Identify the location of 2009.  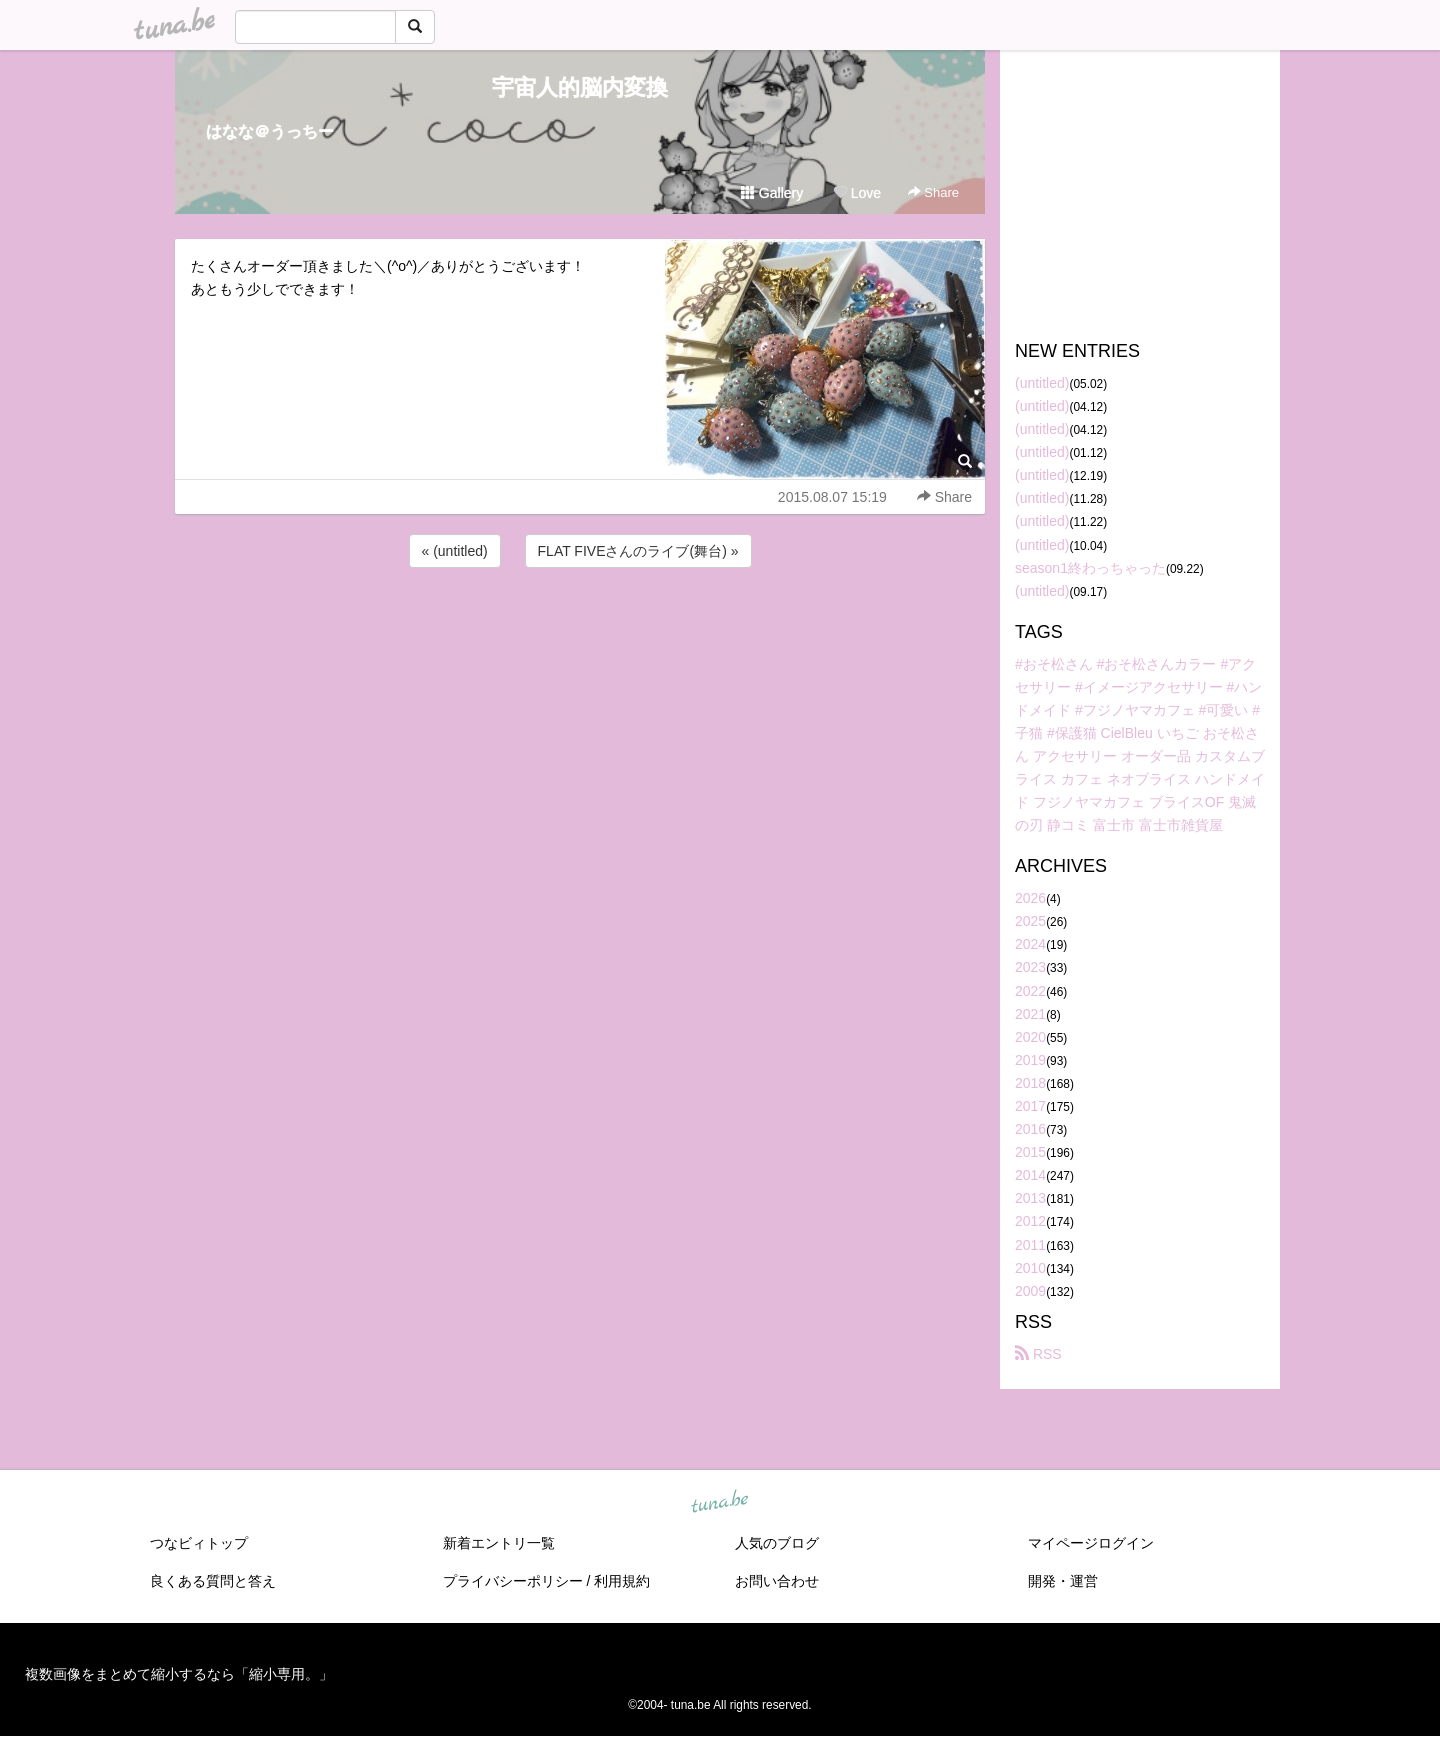
(1030, 1291).